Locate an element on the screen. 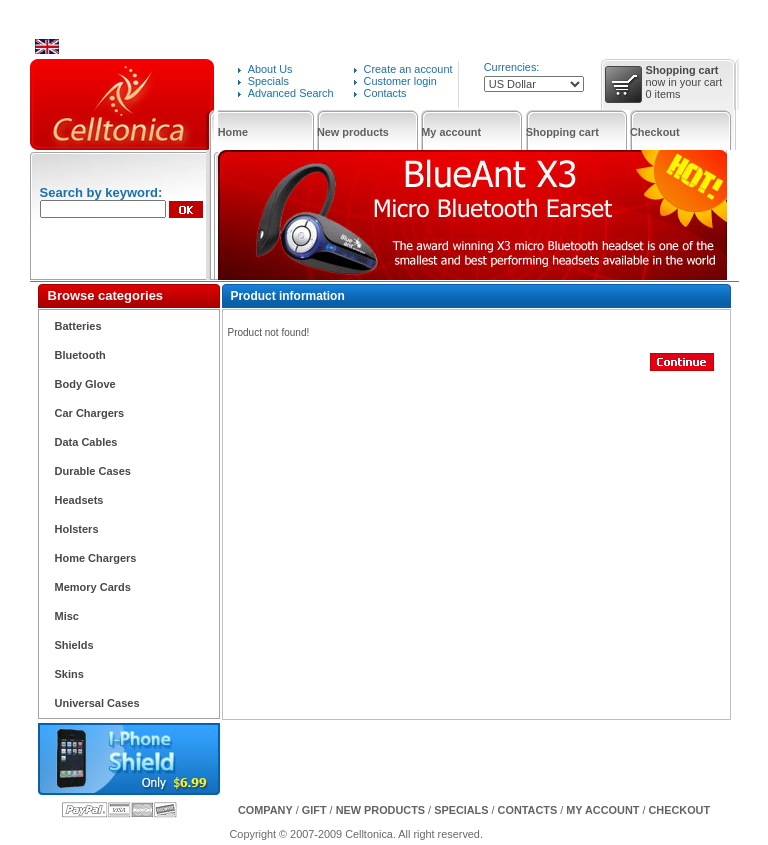 Image resolution: width=768 pixels, height=845 pixels. My Account is located at coordinates (602, 810).